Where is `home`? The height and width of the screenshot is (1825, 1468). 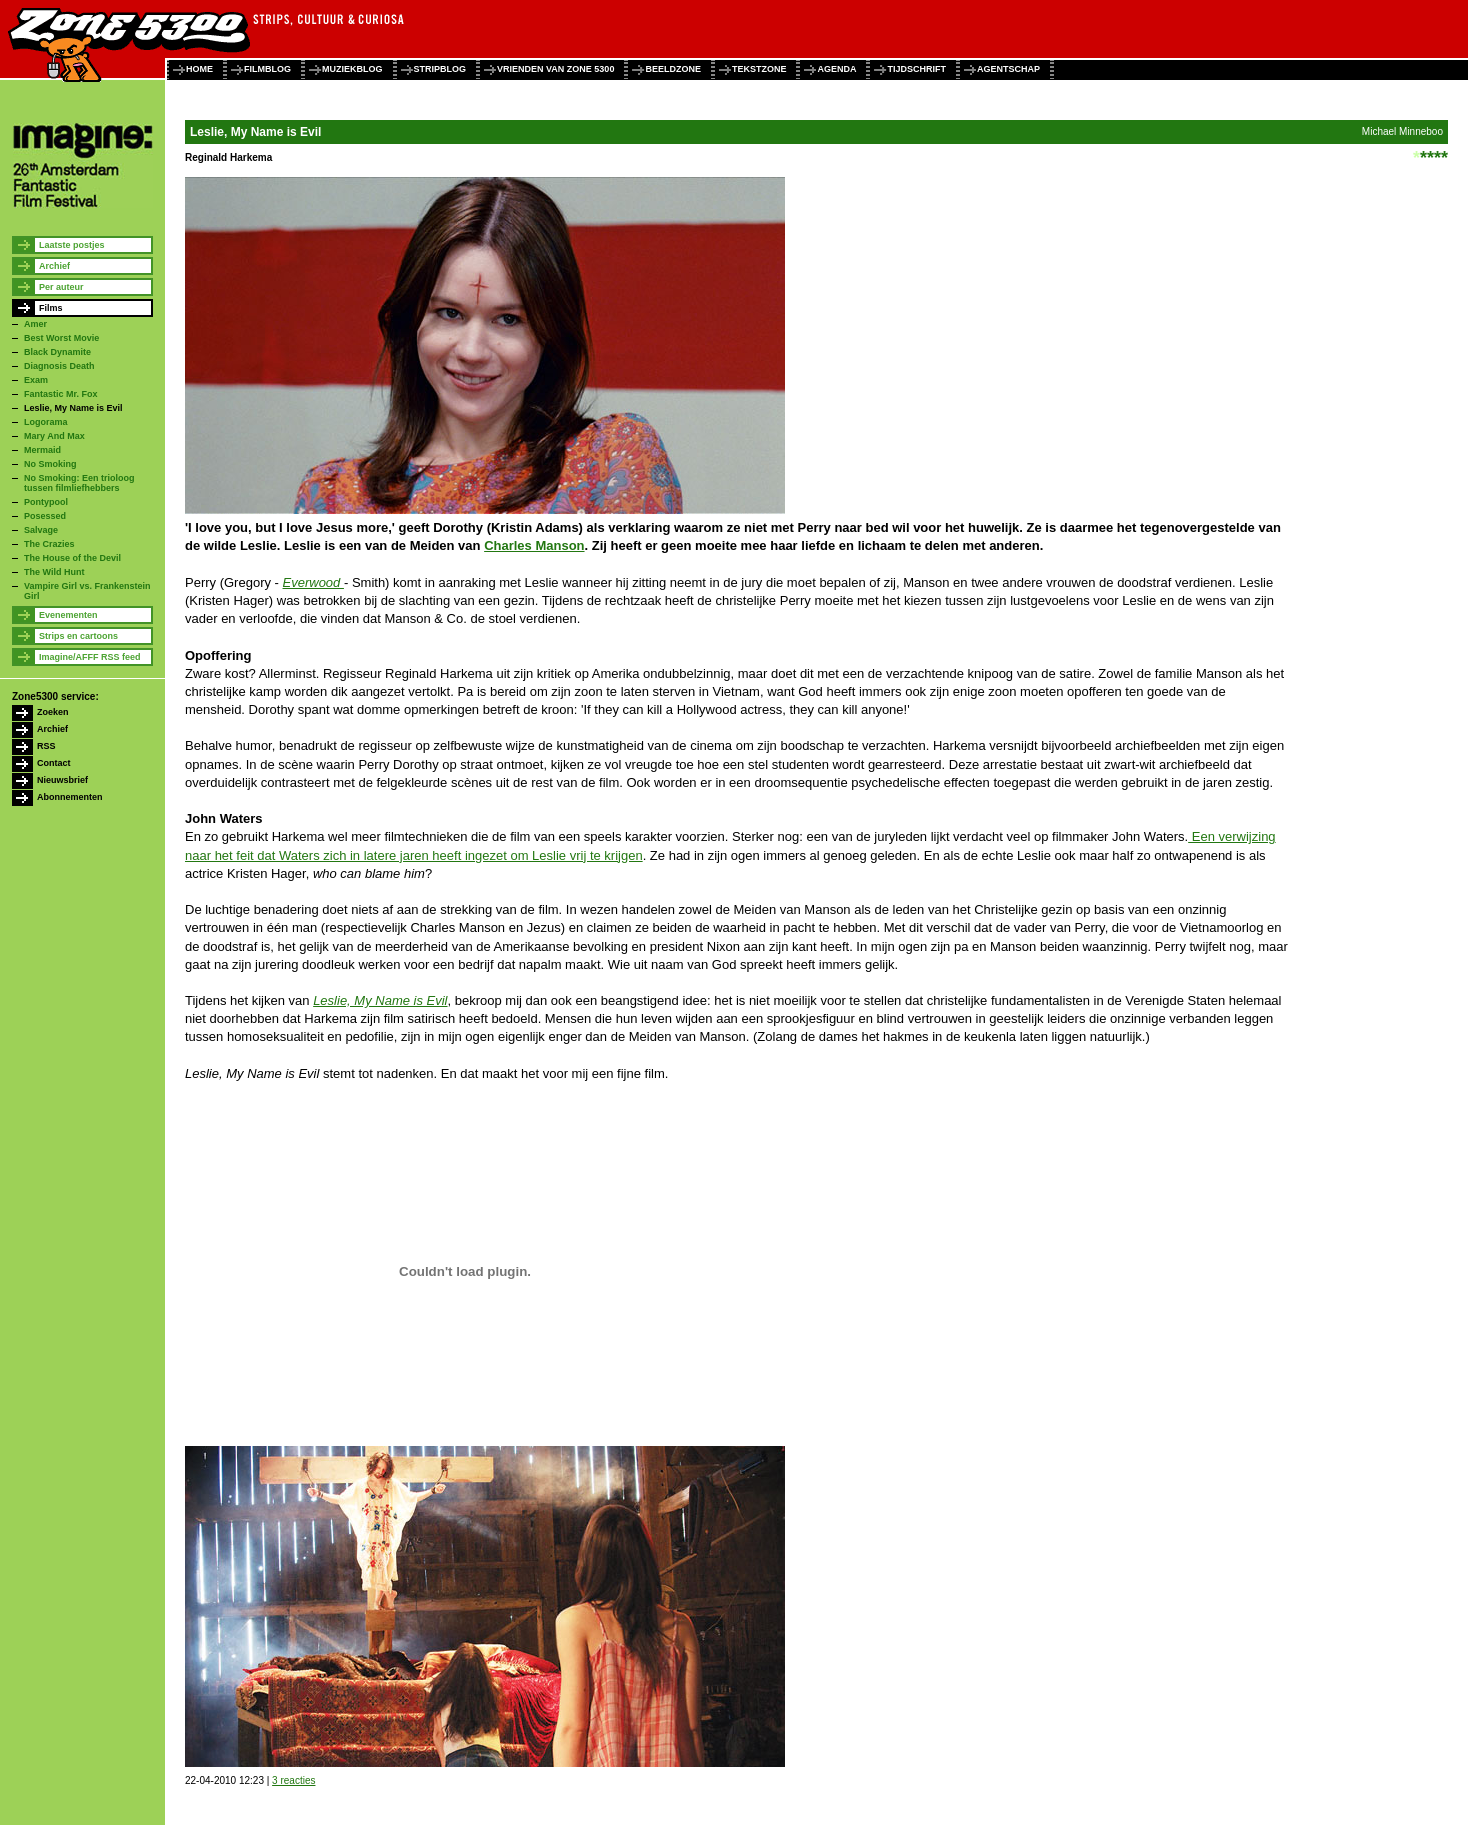 home is located at coordinates (199, 69).